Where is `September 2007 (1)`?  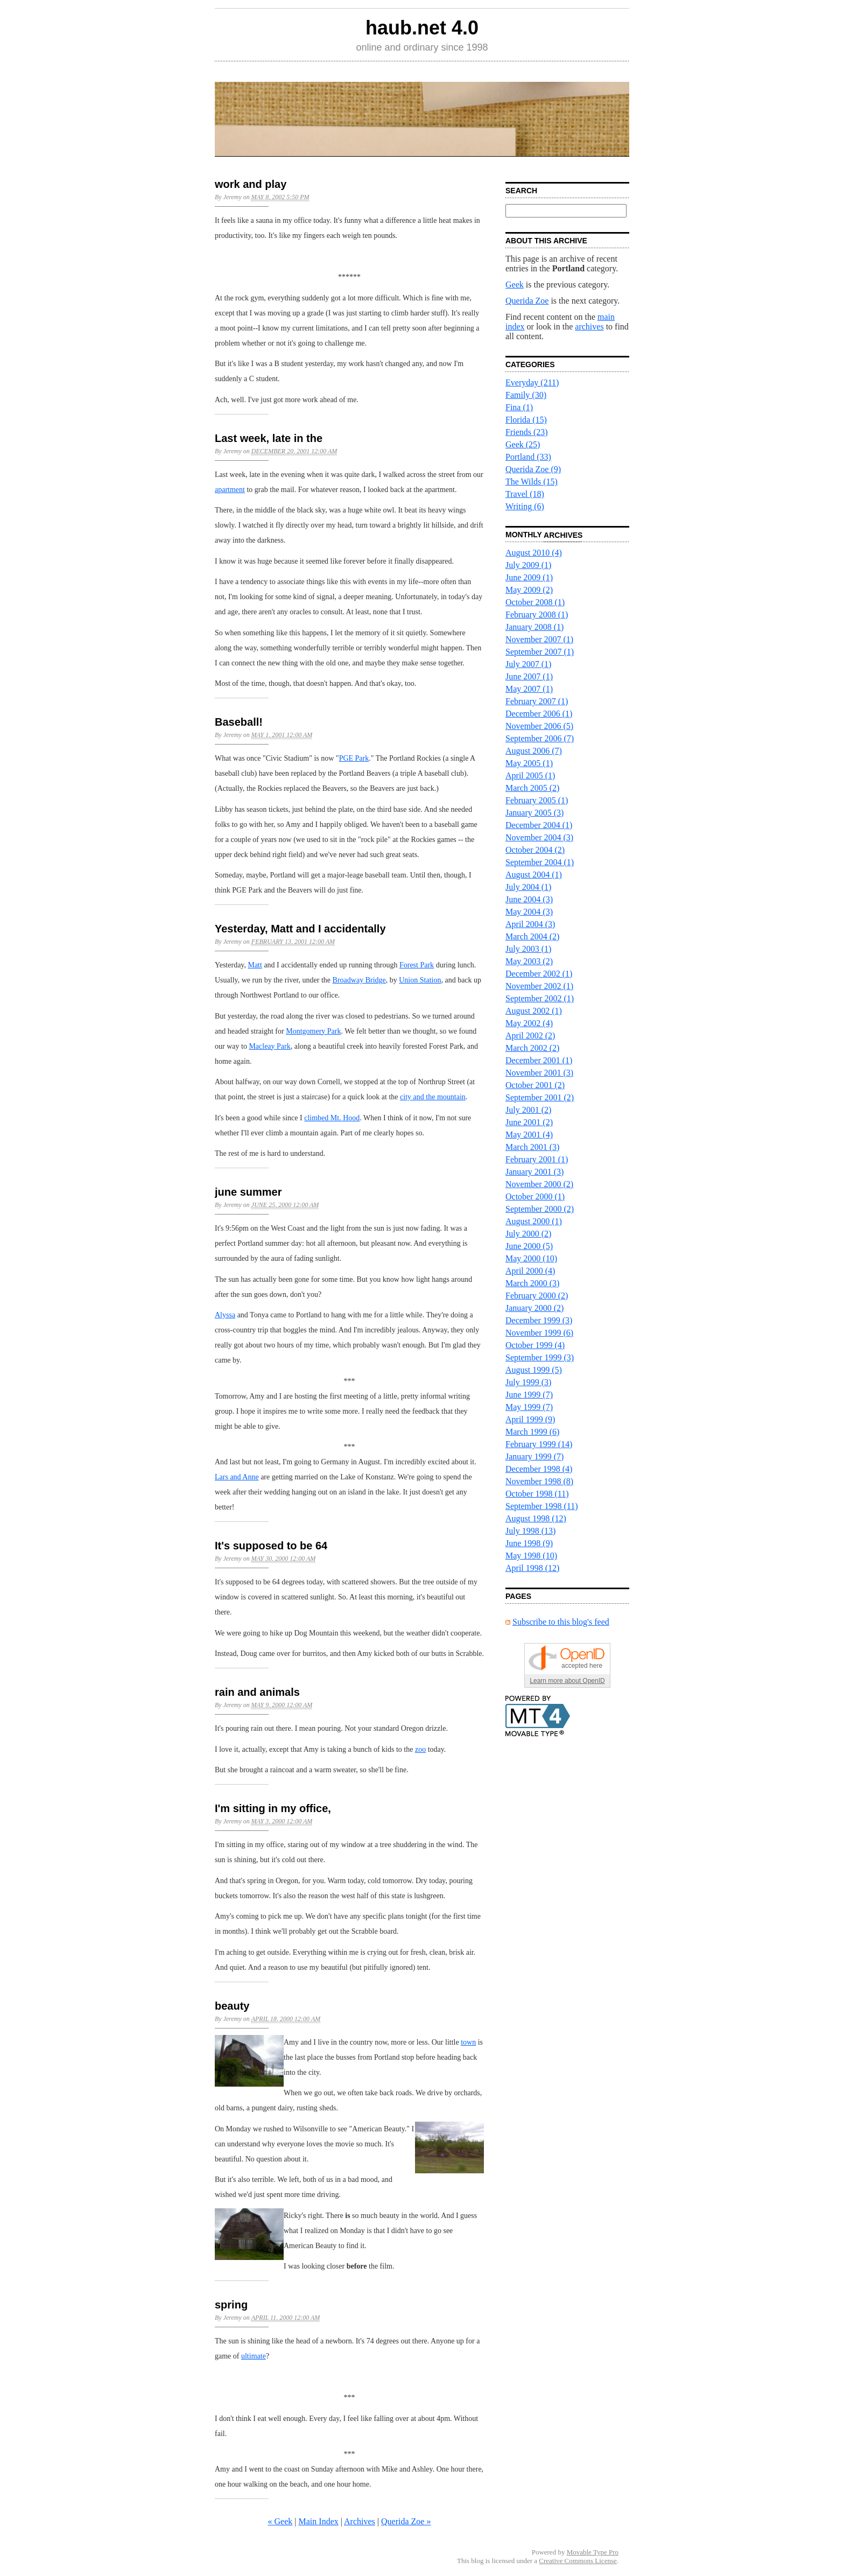 September 2007 (1) is located at coordinates (539, 651).